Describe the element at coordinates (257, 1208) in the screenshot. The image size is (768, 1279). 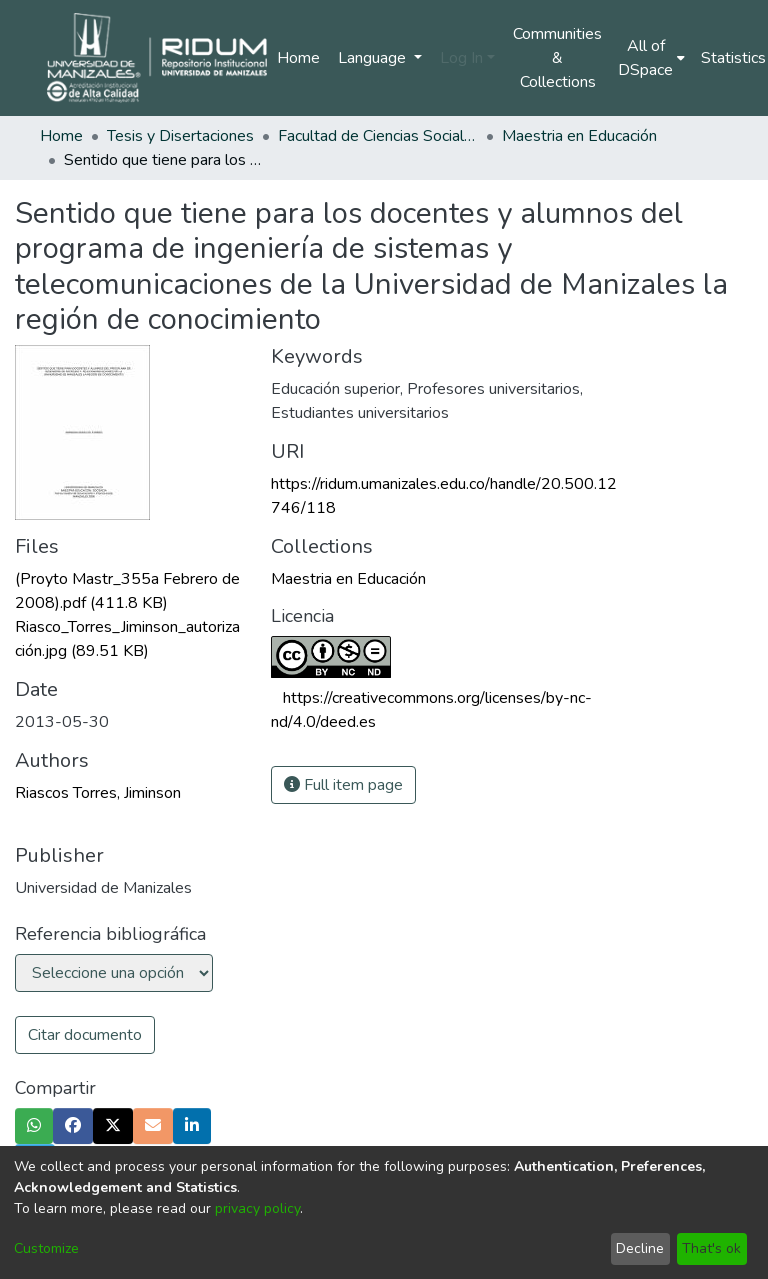
I see `privacy policy` at that location.